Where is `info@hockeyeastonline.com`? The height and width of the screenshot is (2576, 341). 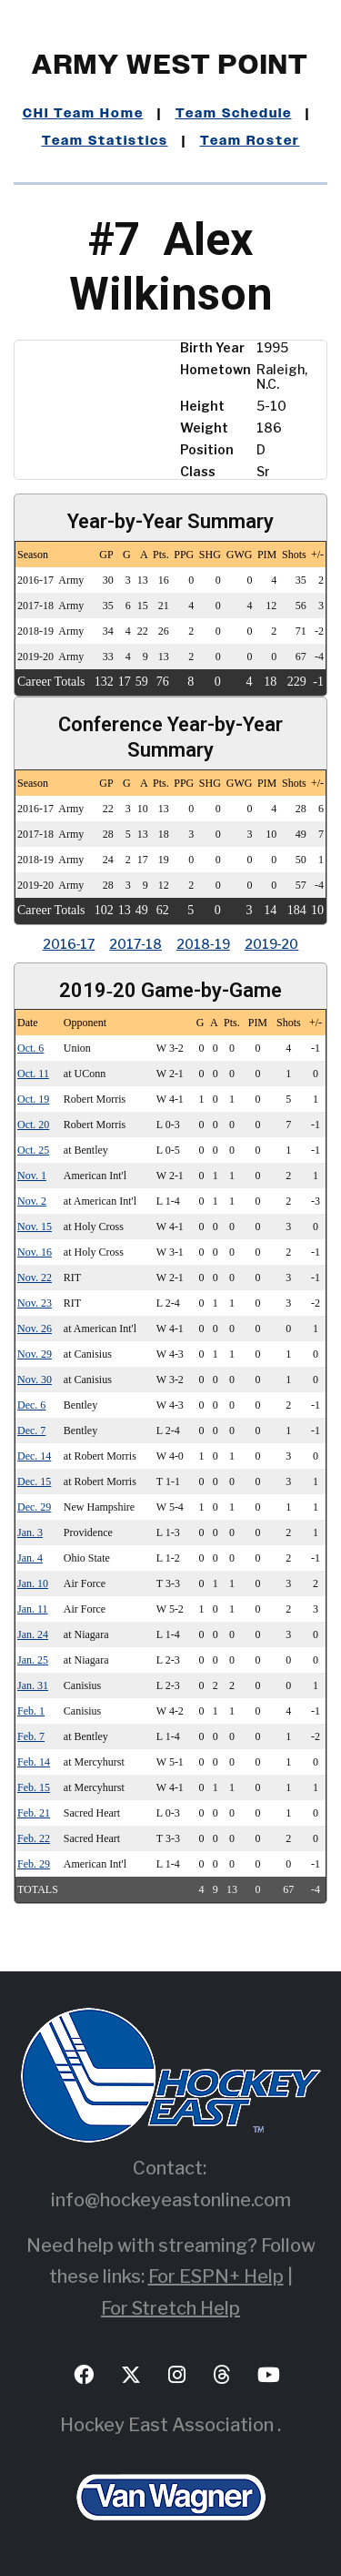 info@hockeyeastonline.com is located at coordinates (171, 2200).